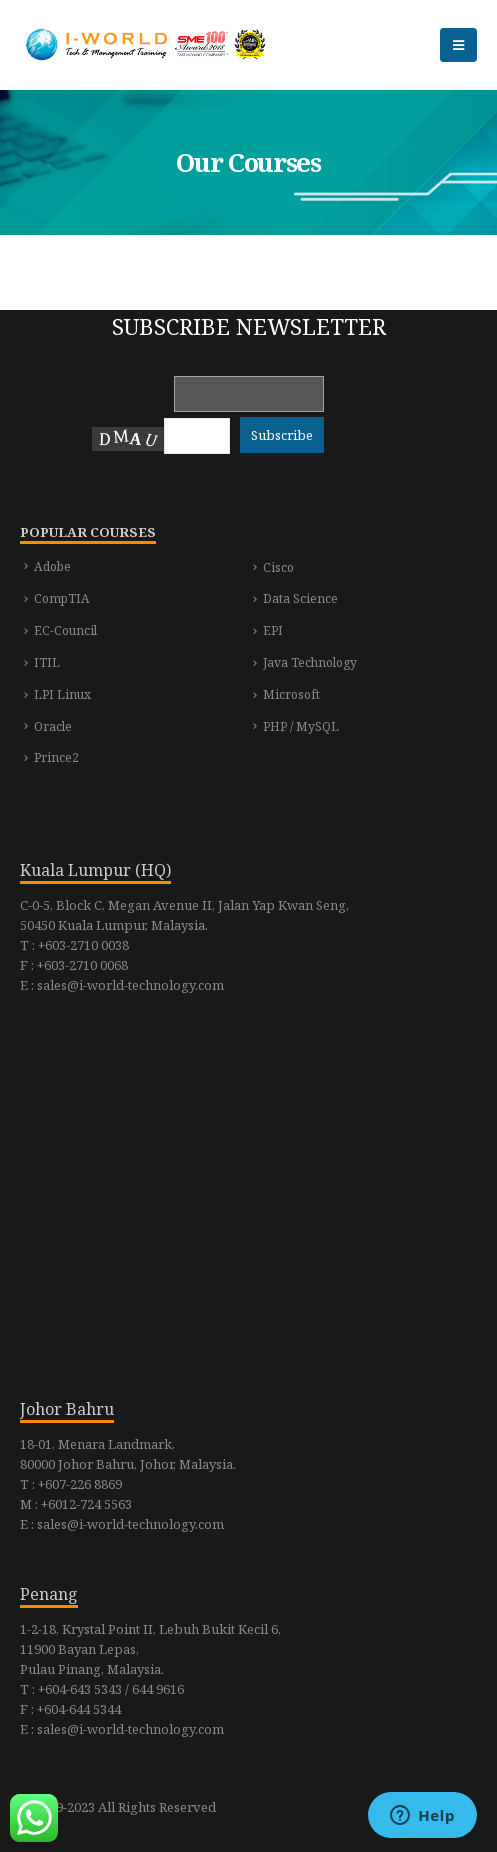 This screenshot has height=1852, width=497. What do you see at coordinates (62, 694) in the screenshot?
I see `LPI Linux` at bounding box center [62, 694].